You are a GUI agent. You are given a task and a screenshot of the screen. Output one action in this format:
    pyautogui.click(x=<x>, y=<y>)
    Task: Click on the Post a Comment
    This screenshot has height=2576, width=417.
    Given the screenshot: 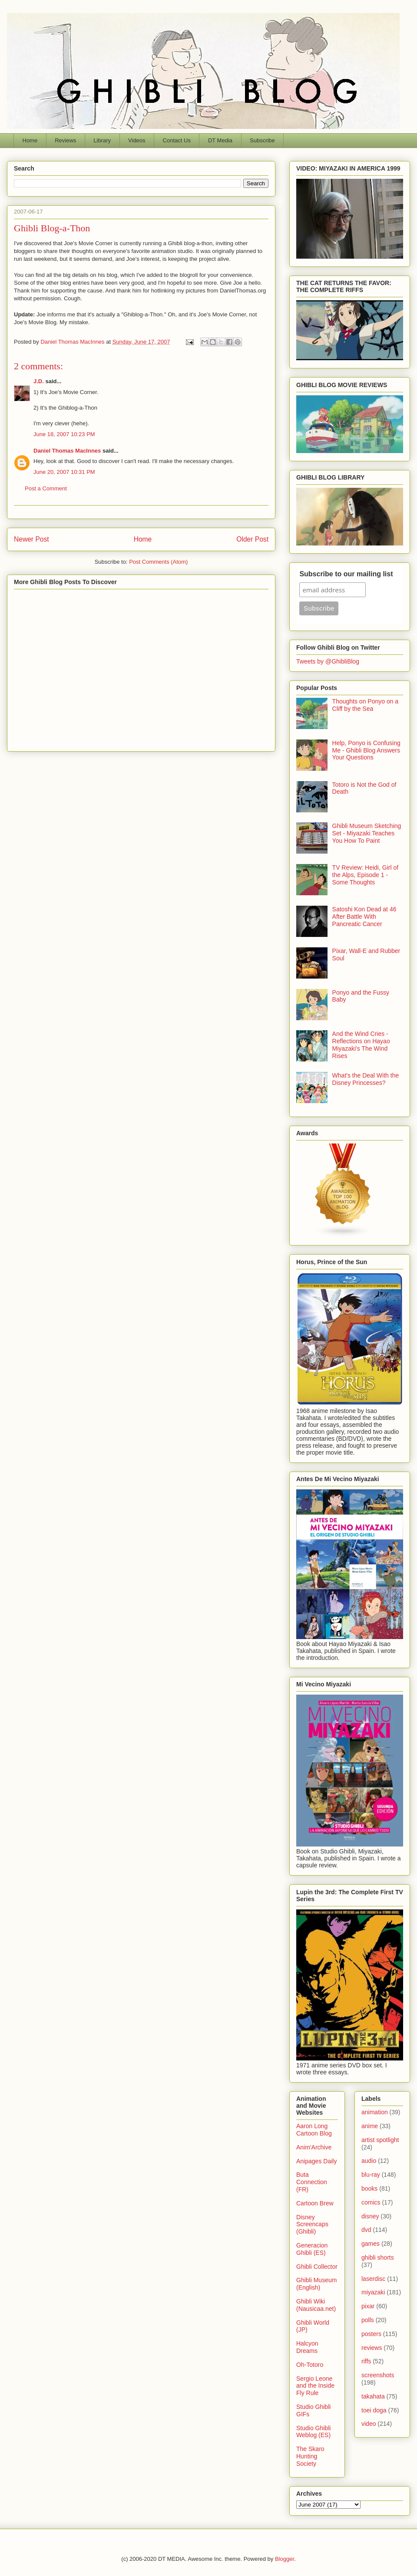 What is the action you would take?
    pyautogui.click(x=46, y=488)
    